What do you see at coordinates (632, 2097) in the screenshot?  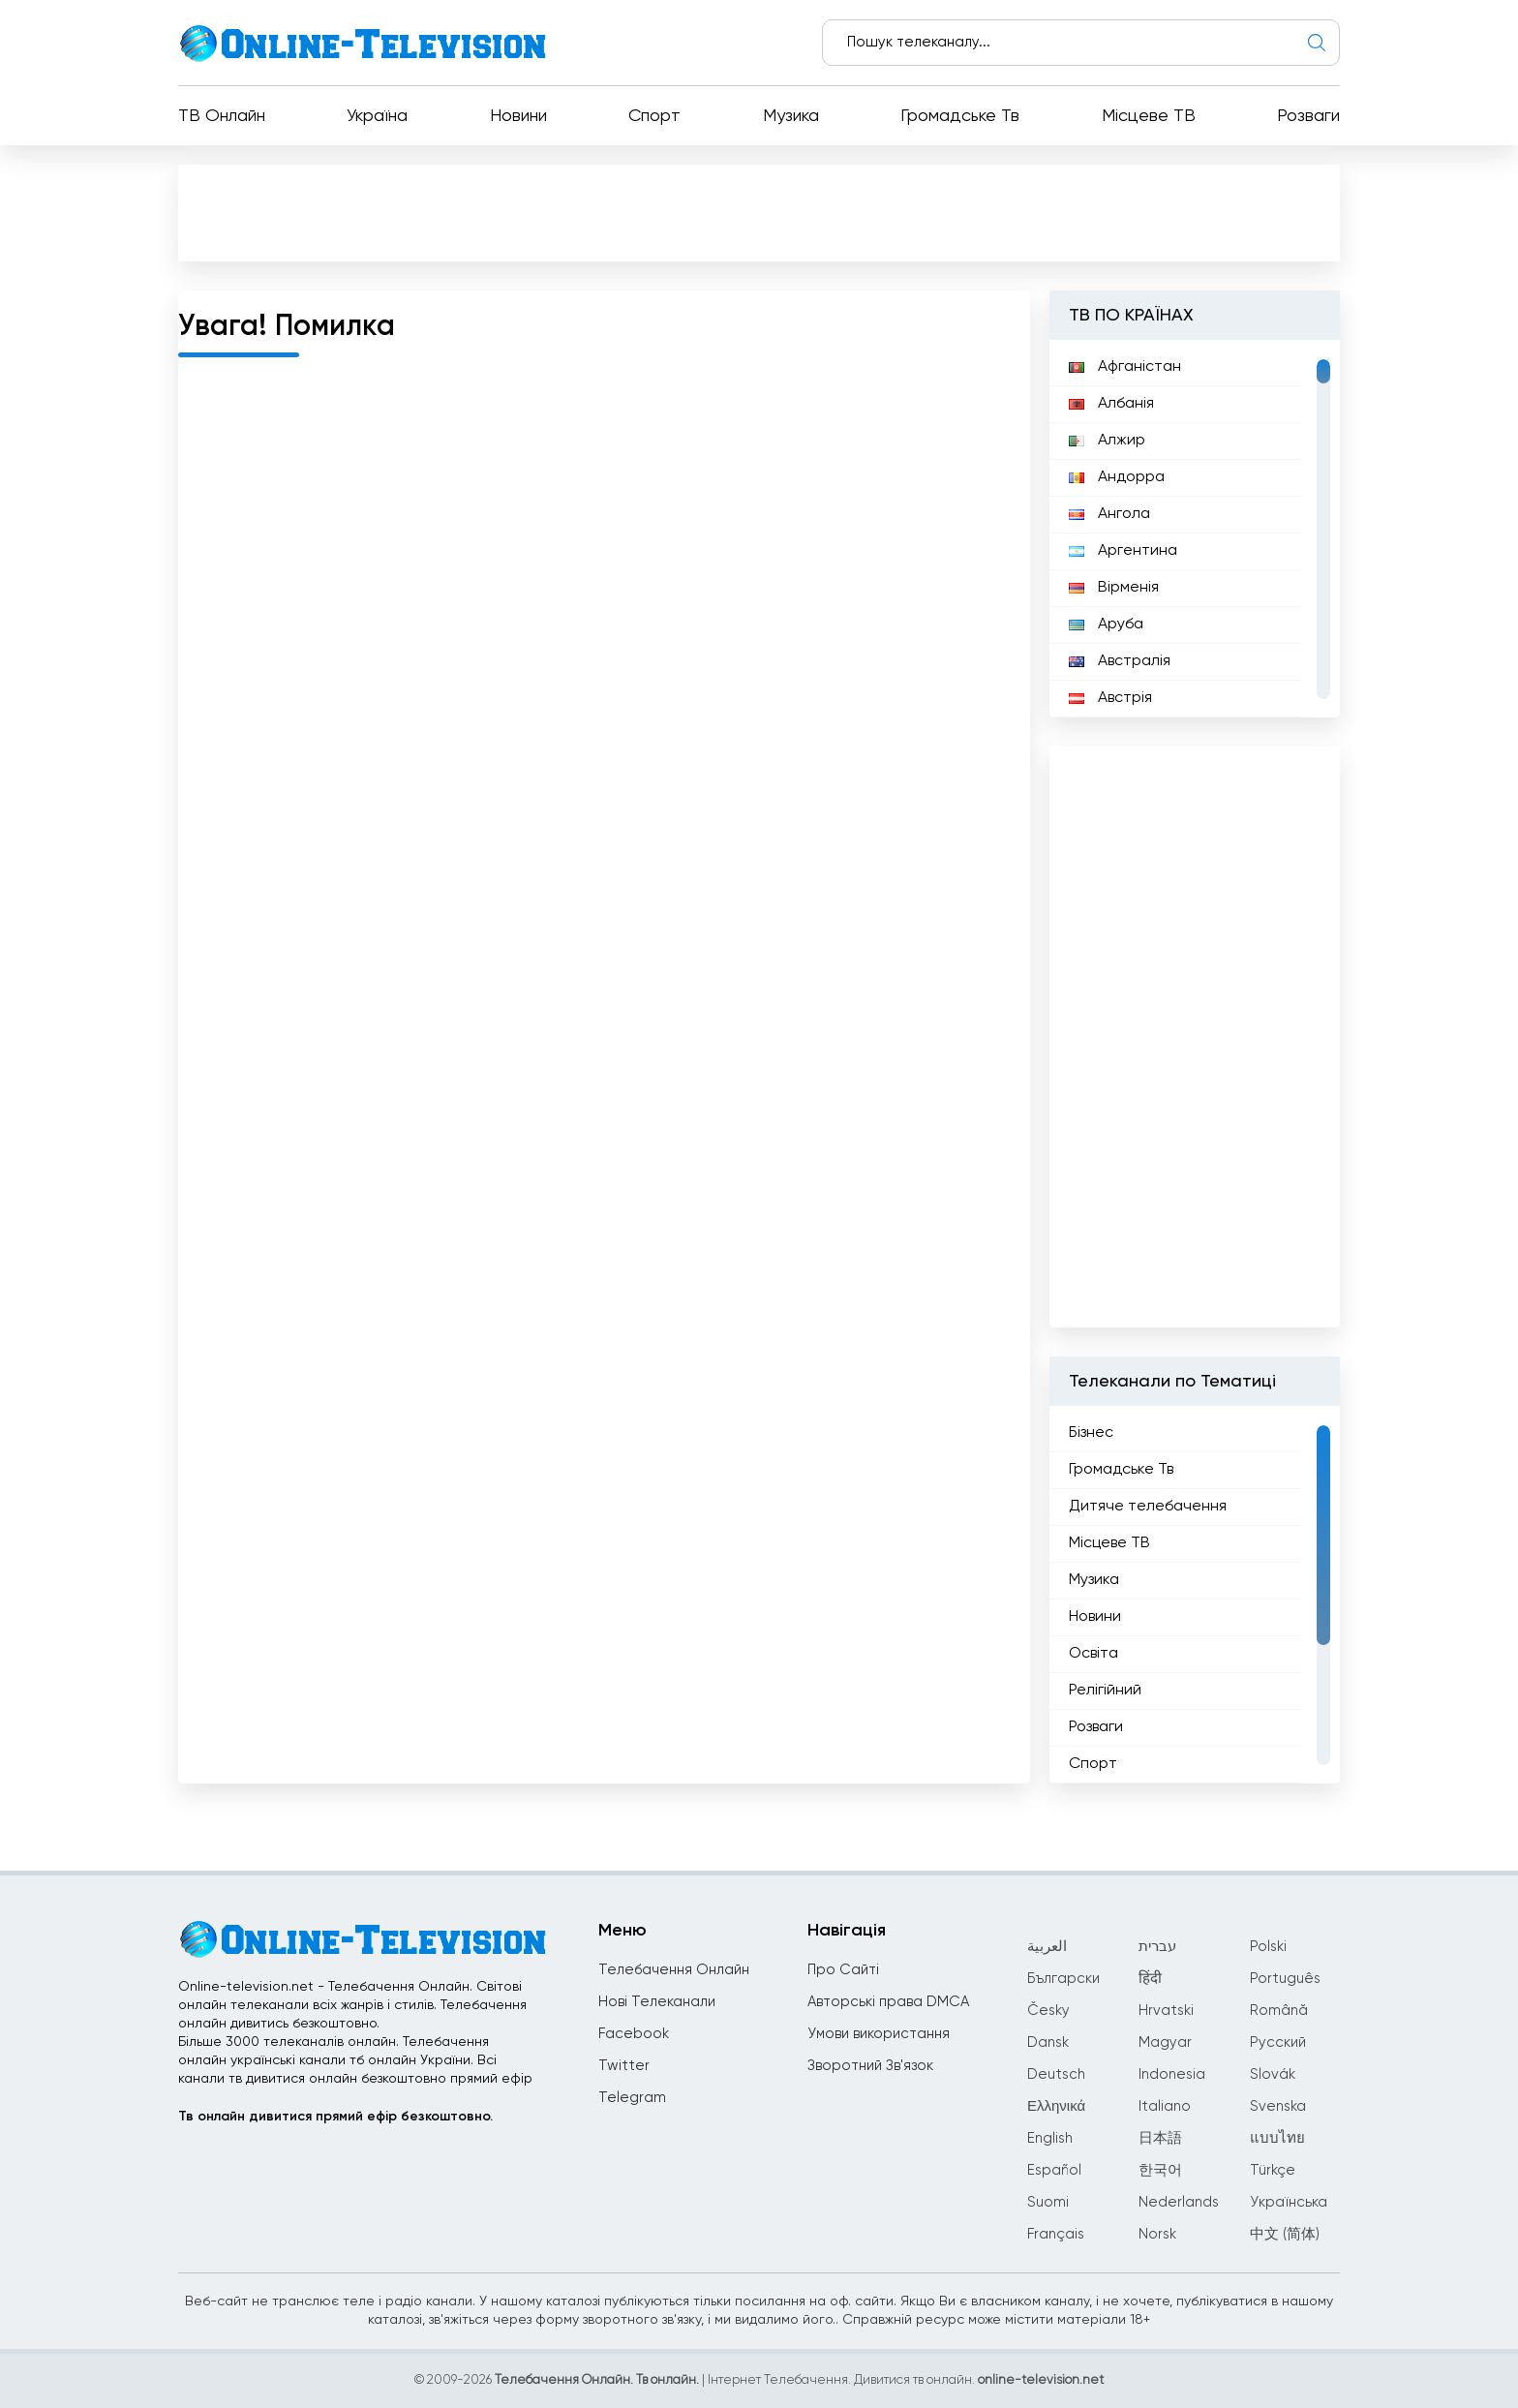 I see `Telegram` at bounding box center [632, 2097].